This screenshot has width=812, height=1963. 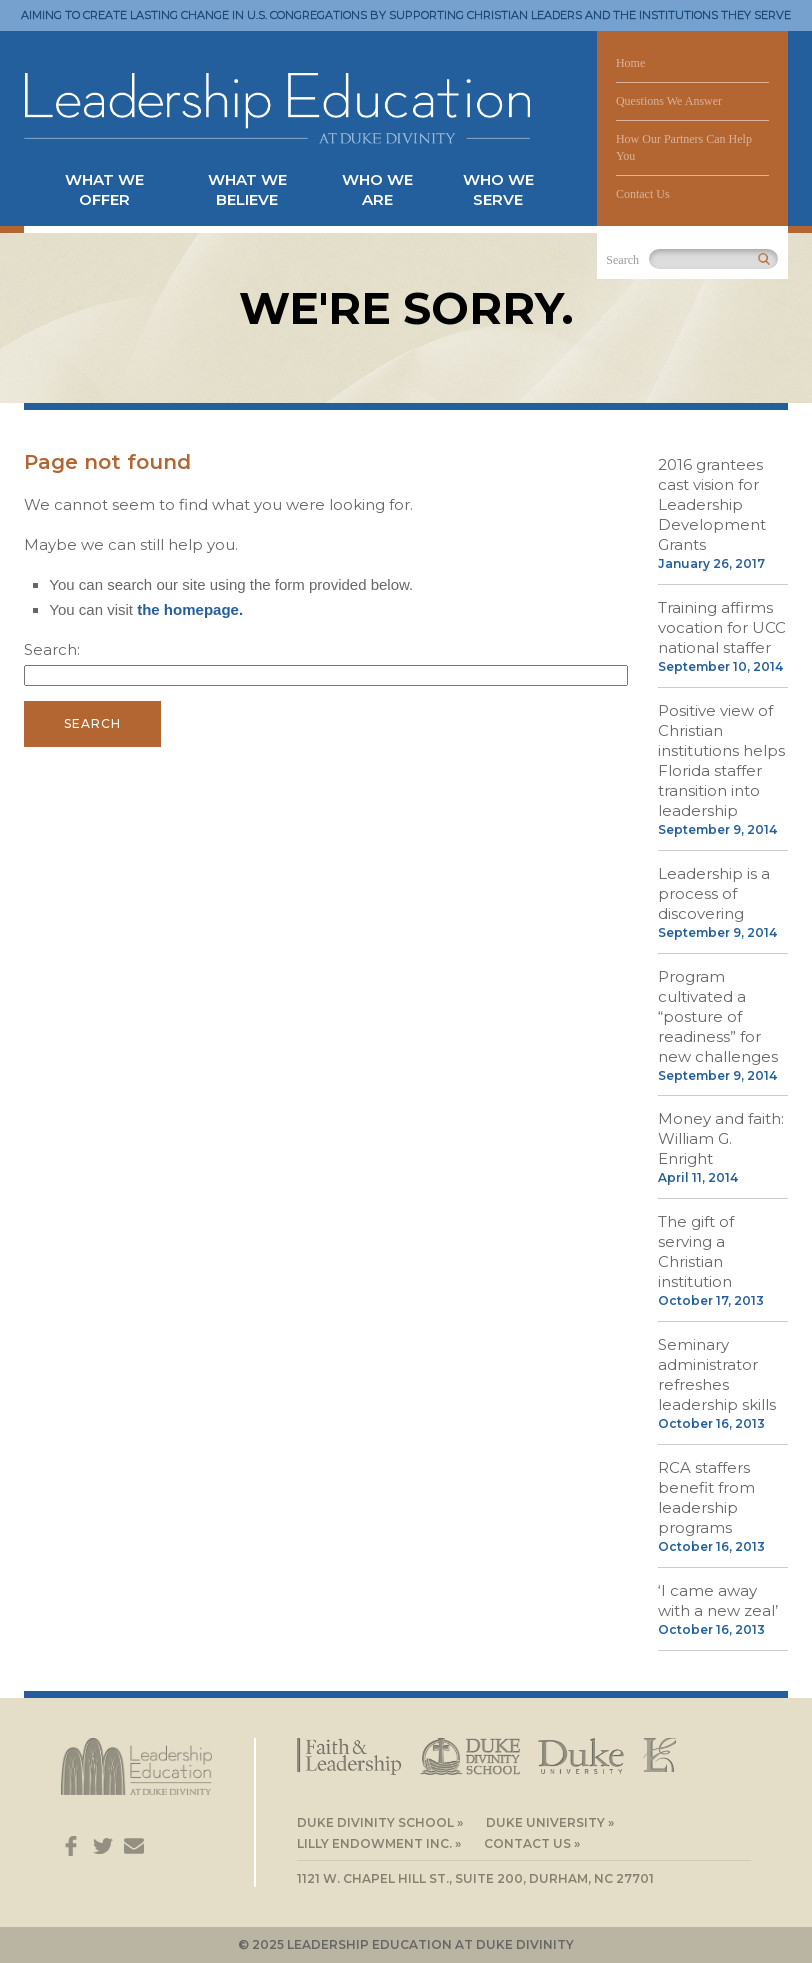 What do you see at coordinates (643, 194) in the screenshot?
I see `Contact Us` at bounding box center [643, 194].